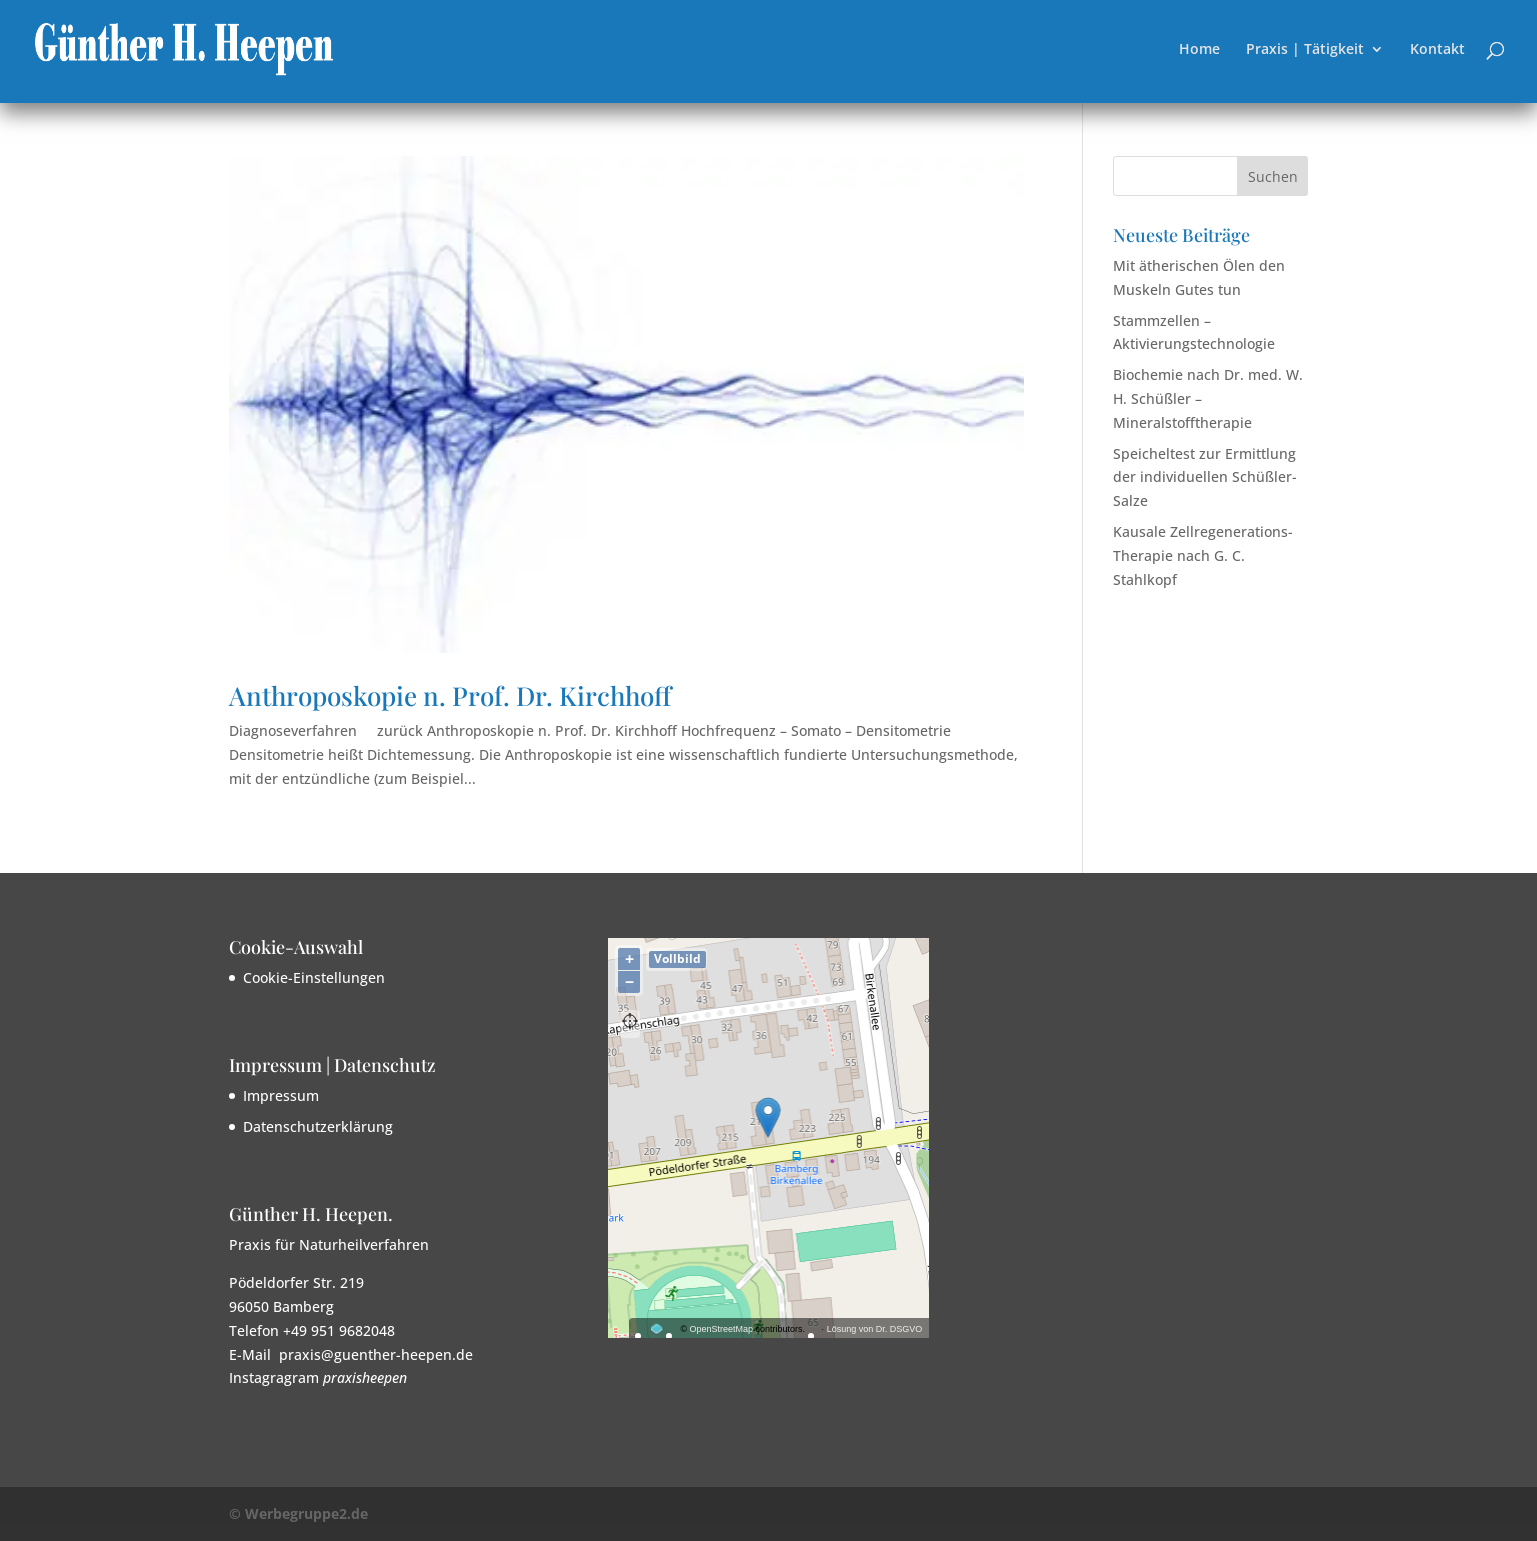  What do you see at coordinates (1205, 477) in the screenshot?
I see `Speicheltest zur Ermittlung der individuellen Schüßler-Salze` at bounding box center [1205, 477].